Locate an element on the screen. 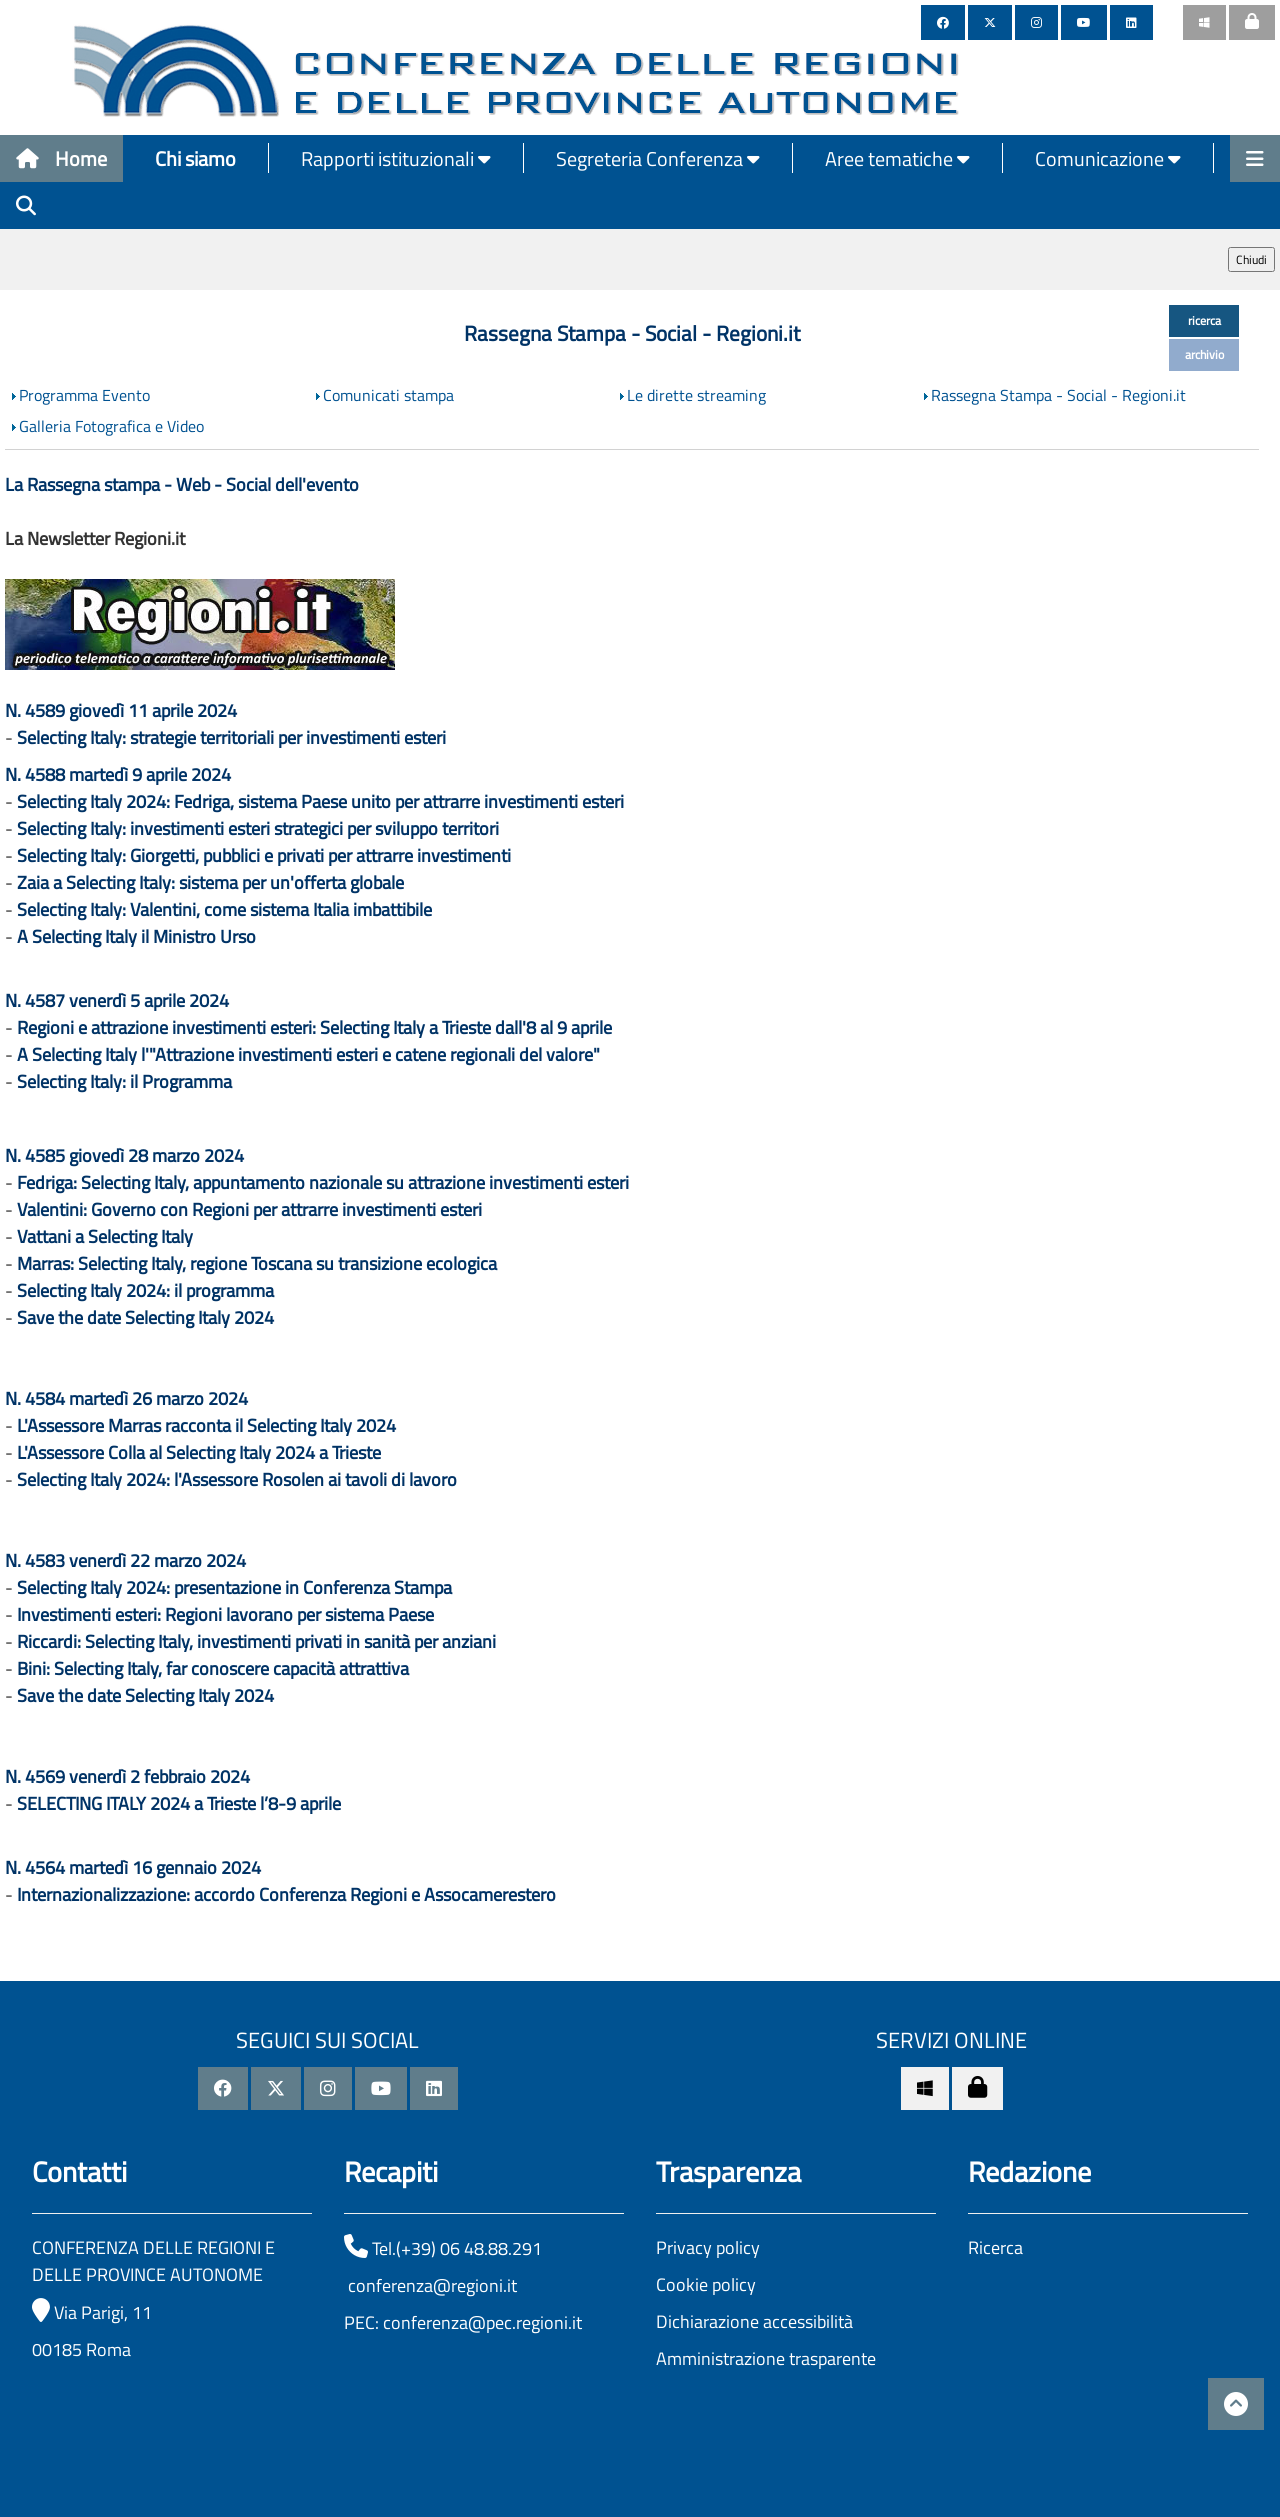 The width and height of the screenshot is (1280, 2517). Vattani a Selecting Italy is located at coordinates (105, 1236).